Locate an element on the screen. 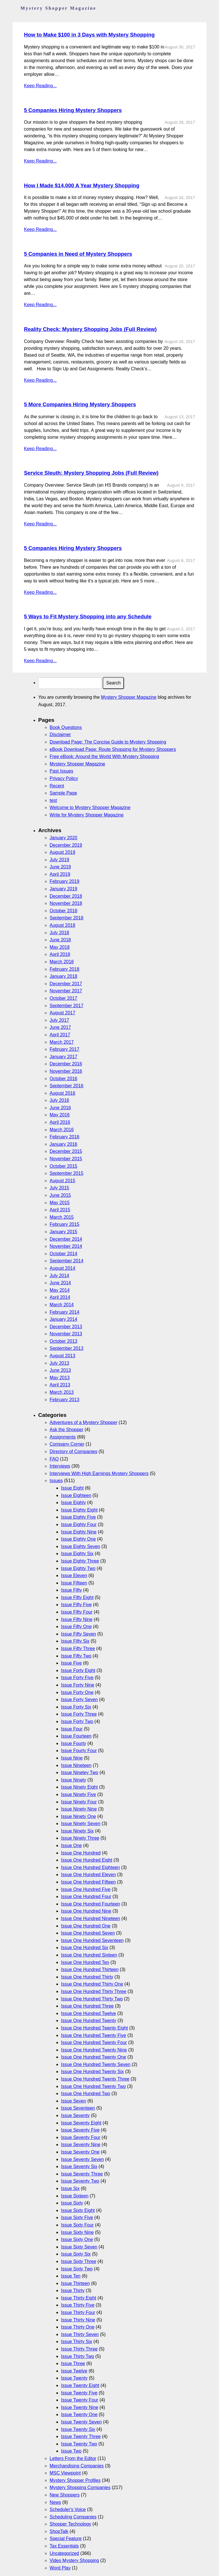 The width and height of the screenshot is (219, 2576). Issue Seventy Five is located at coordinates (80, 2130).